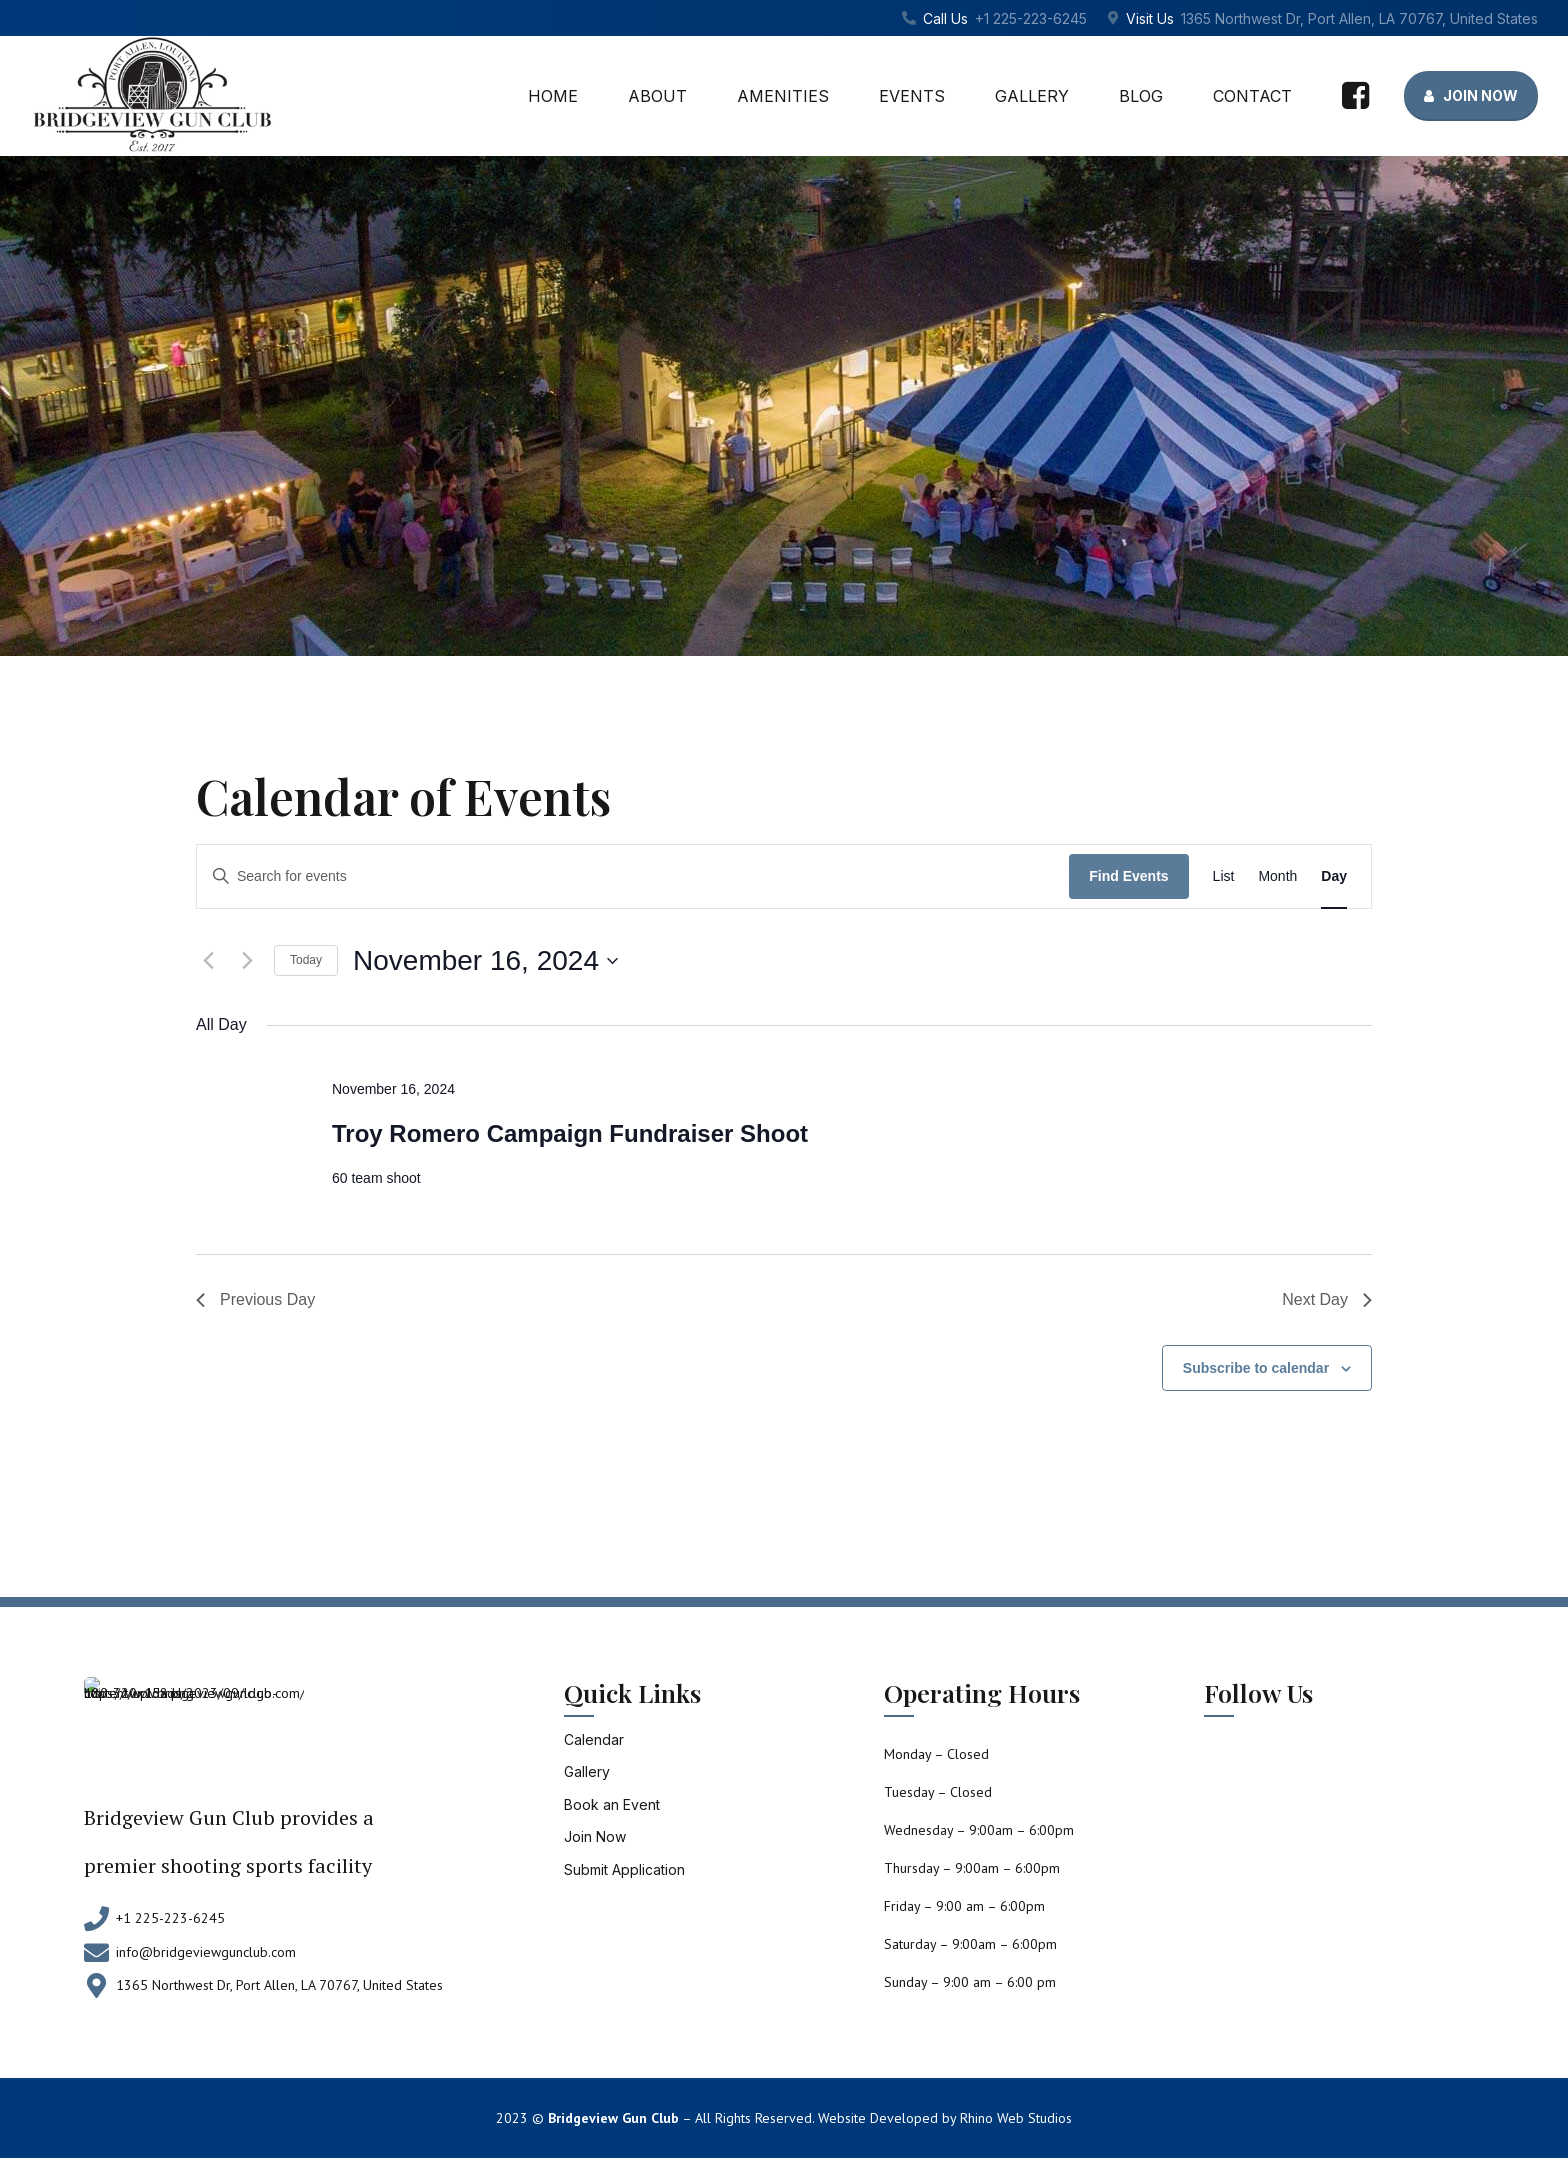 The height and width of the screenshot is (2172, 1568). Describe the element at coordinates (624, 1869) in the screenshot. I see `Submit Application` at that location.